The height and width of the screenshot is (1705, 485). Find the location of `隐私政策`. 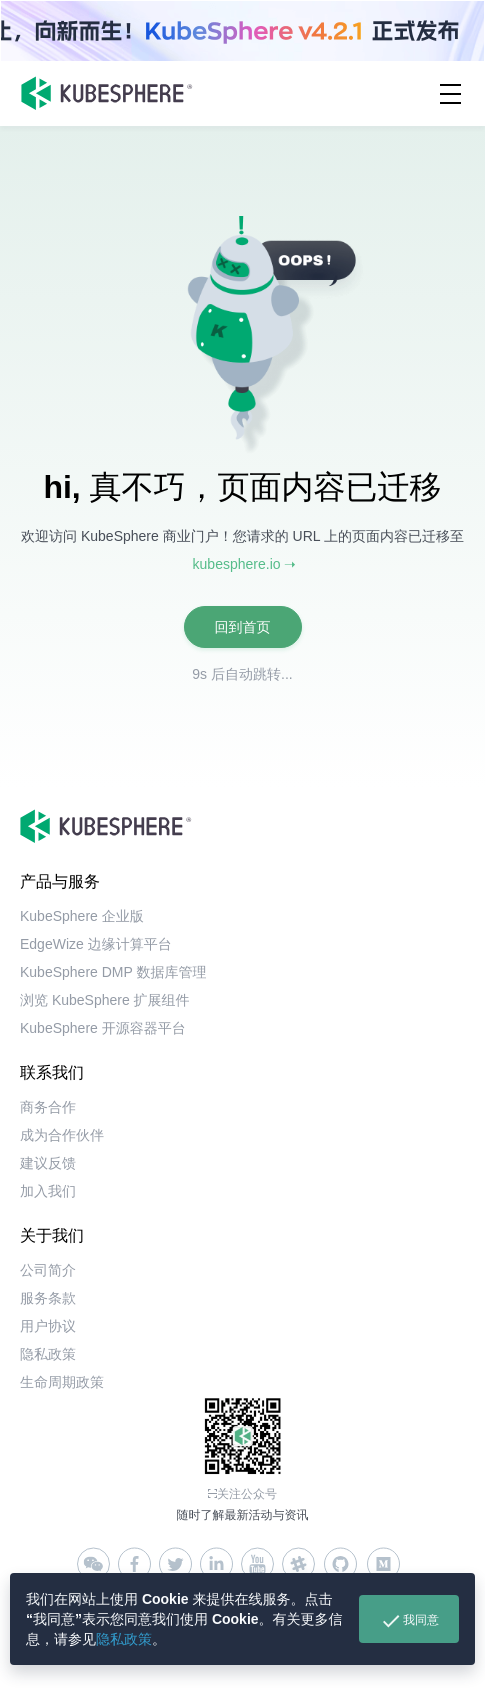

隐私政策 is located at coordinates (124, 1639).